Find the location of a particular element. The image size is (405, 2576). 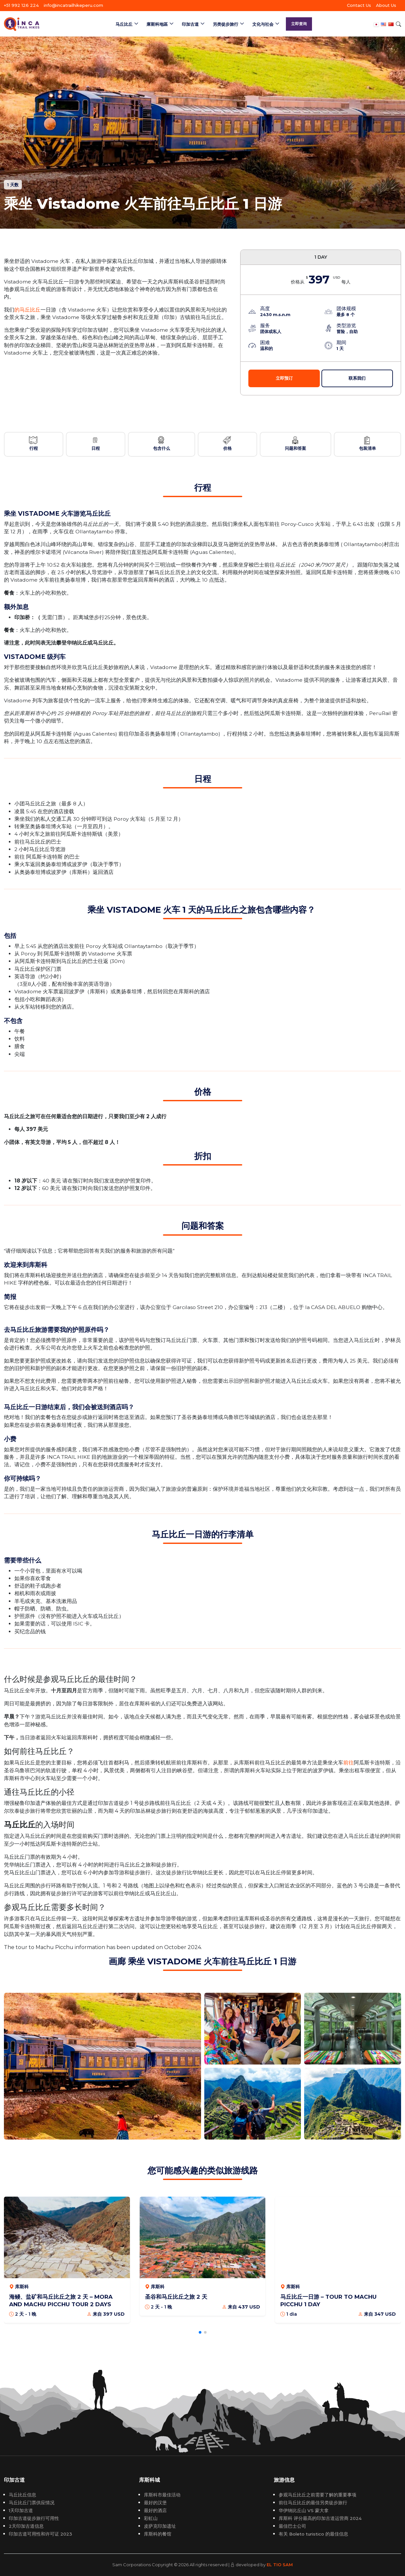

前往马丘比丘的最佳另类徒步旅行 is located at coordinates (313, 2502).